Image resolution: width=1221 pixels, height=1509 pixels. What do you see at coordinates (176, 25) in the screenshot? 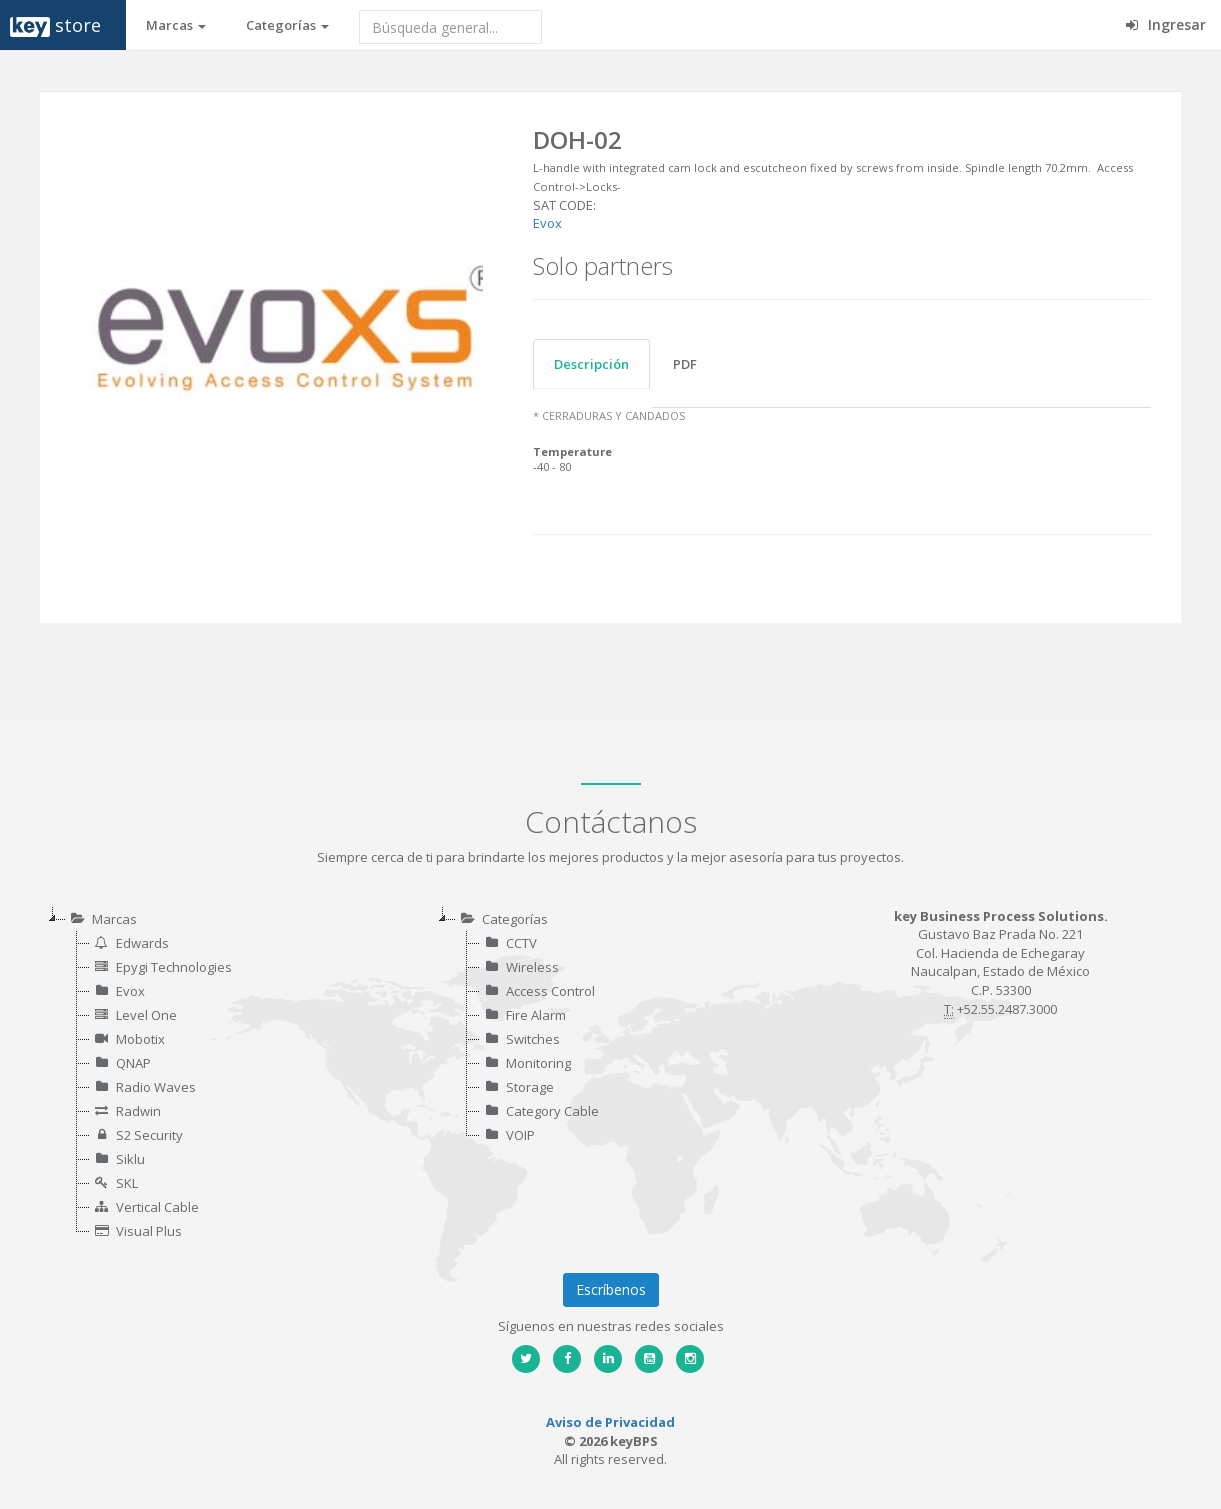
I see `Marcas` at bounding box center [176, 25].